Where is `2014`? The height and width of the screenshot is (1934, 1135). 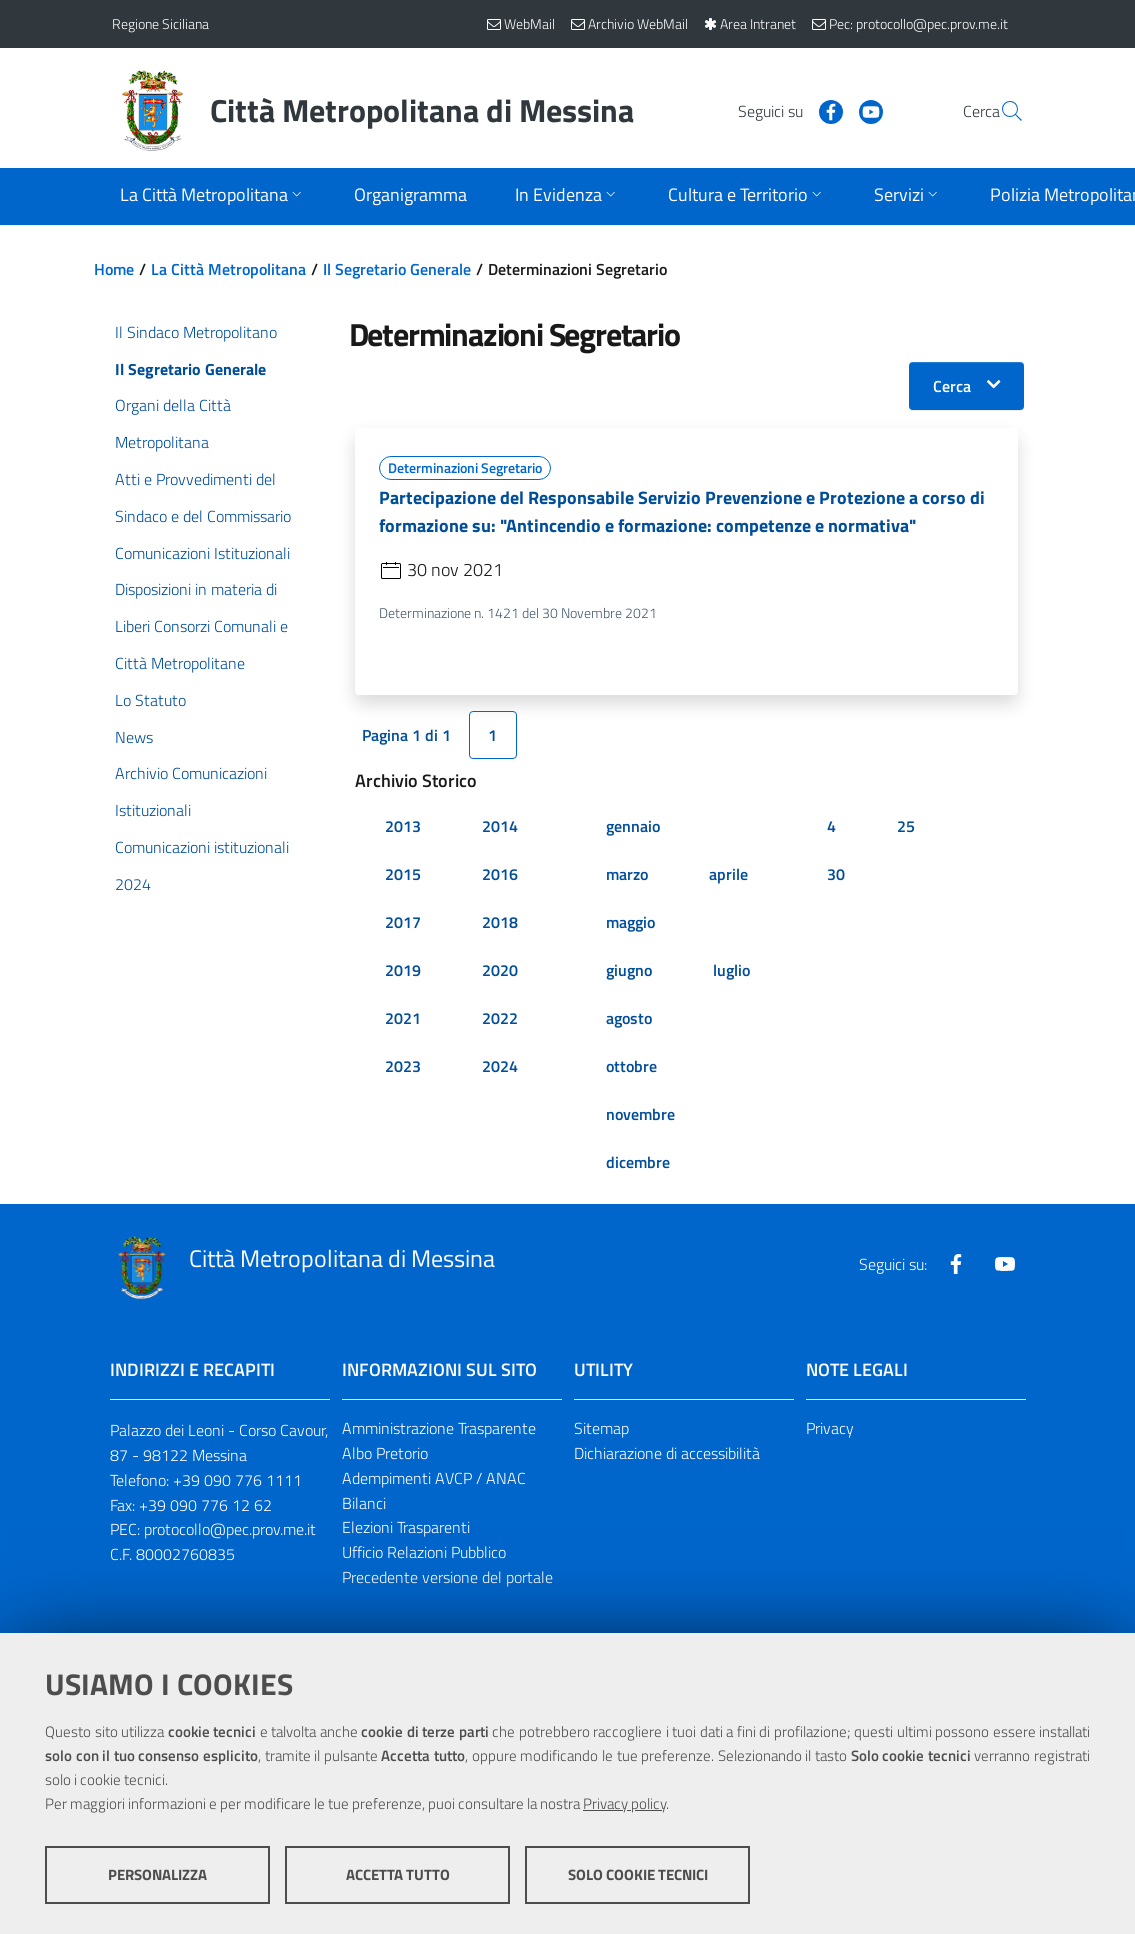
2014 is located at coordinates (500, 827).